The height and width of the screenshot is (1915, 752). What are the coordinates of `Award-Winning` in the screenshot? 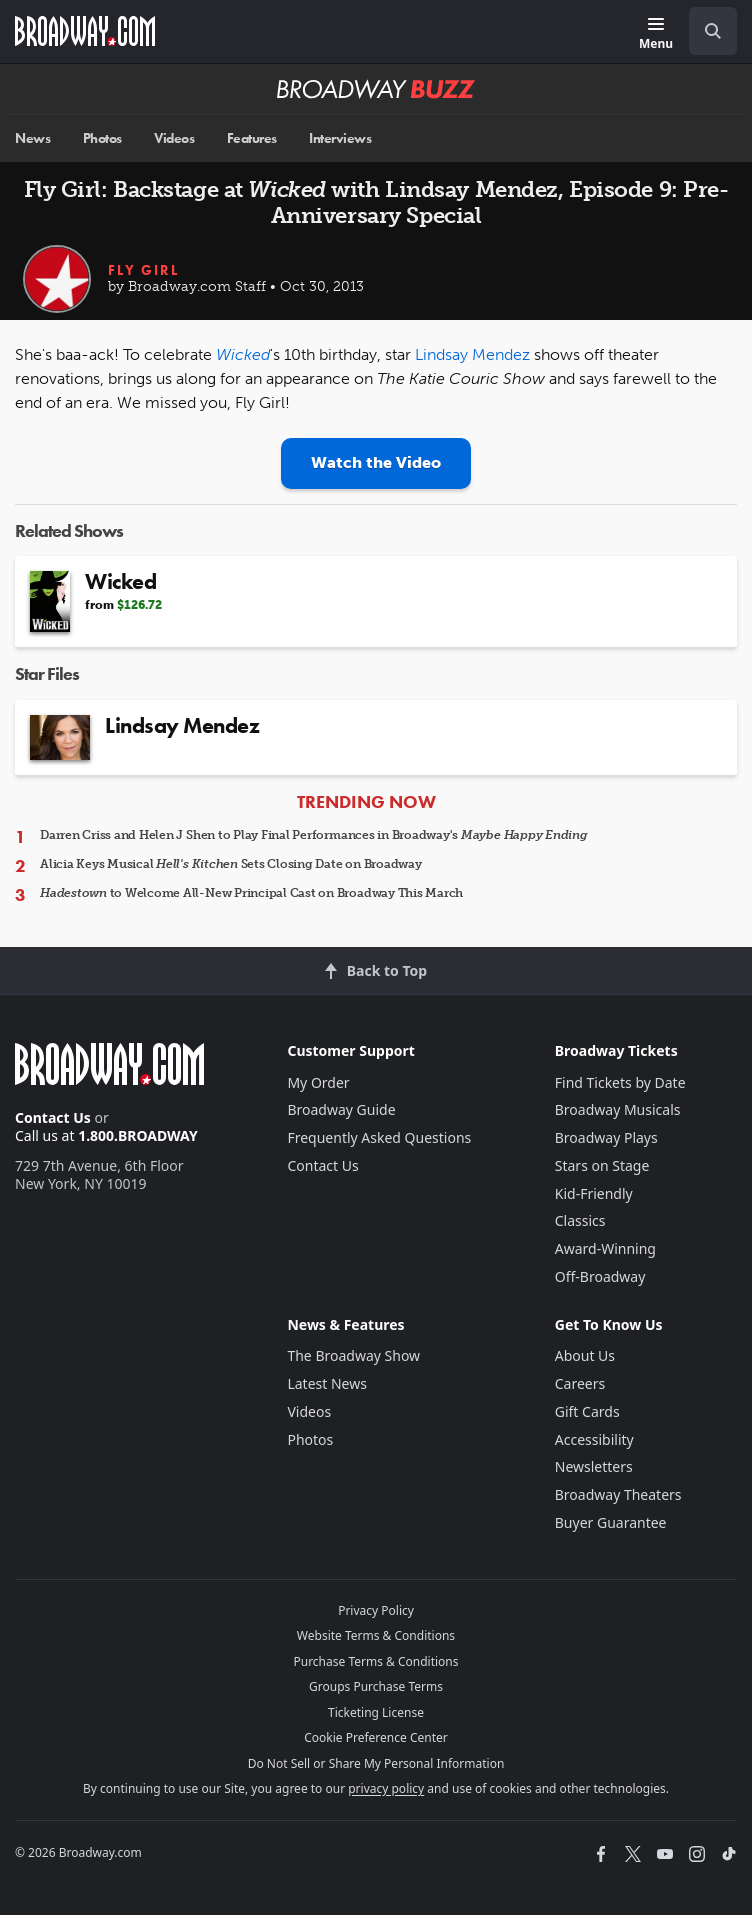 It's located at (605, 1248).